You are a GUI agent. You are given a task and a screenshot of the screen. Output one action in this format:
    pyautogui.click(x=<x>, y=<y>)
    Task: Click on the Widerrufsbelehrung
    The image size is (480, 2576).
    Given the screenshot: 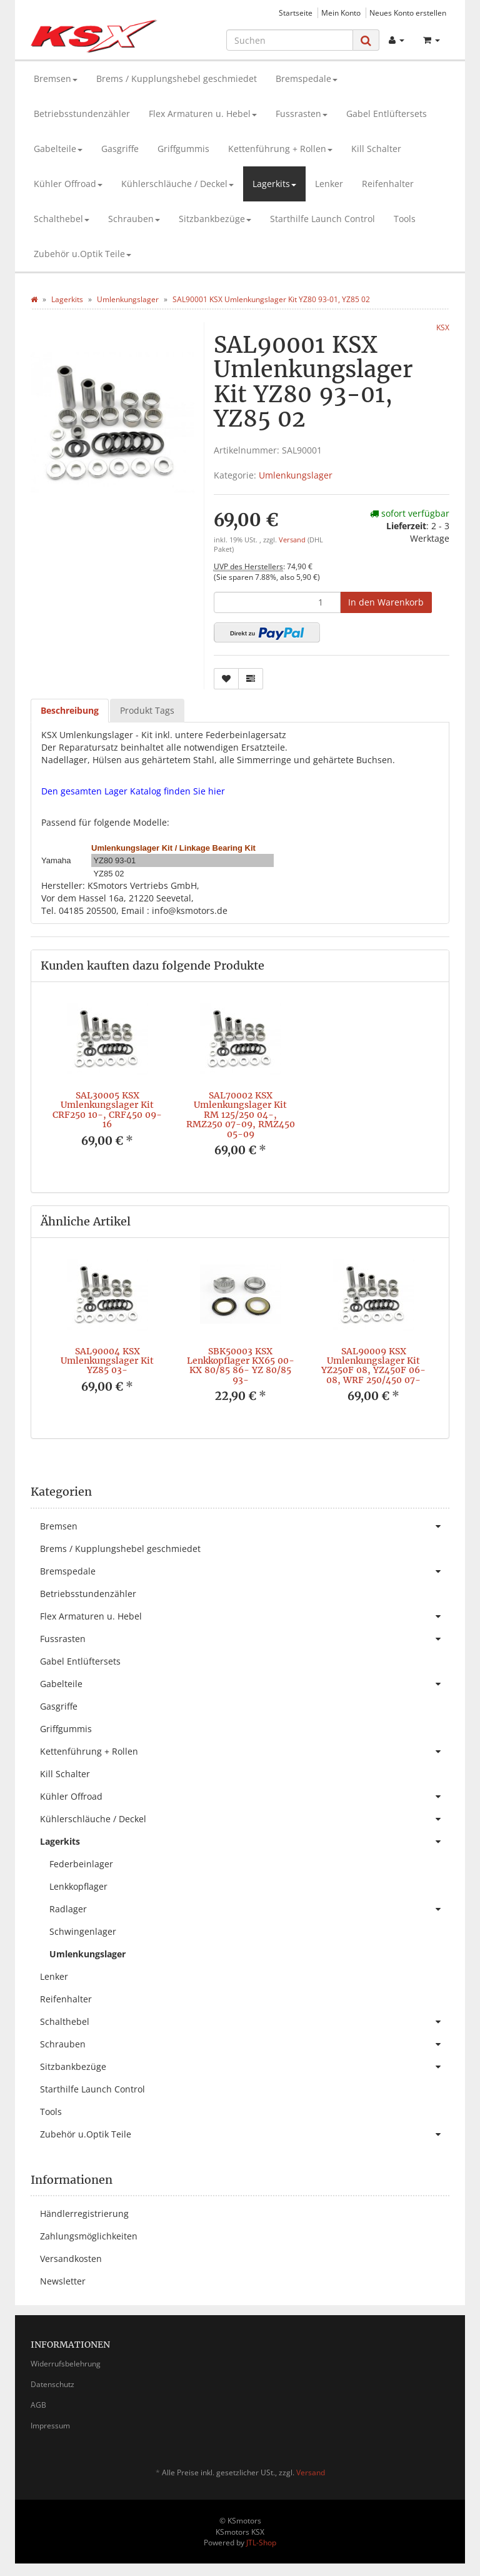 What is the action you would take?
    pyautogui.click(x=66, y=2363)
    